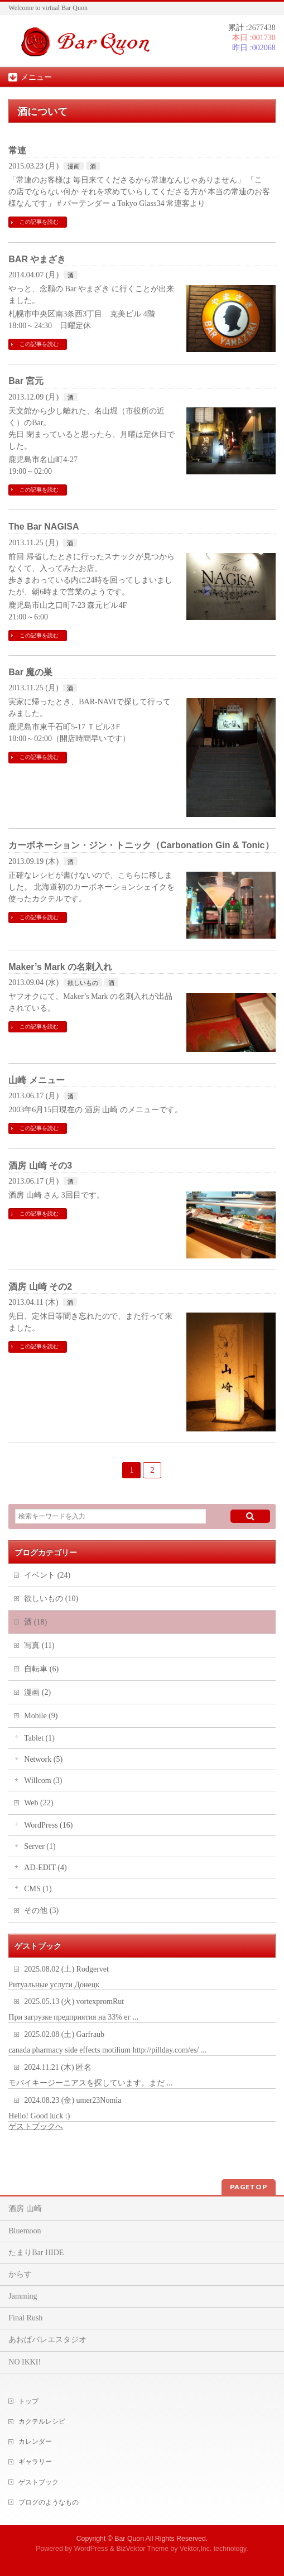  I want to click on BAR やまざき, so click(37, 259).